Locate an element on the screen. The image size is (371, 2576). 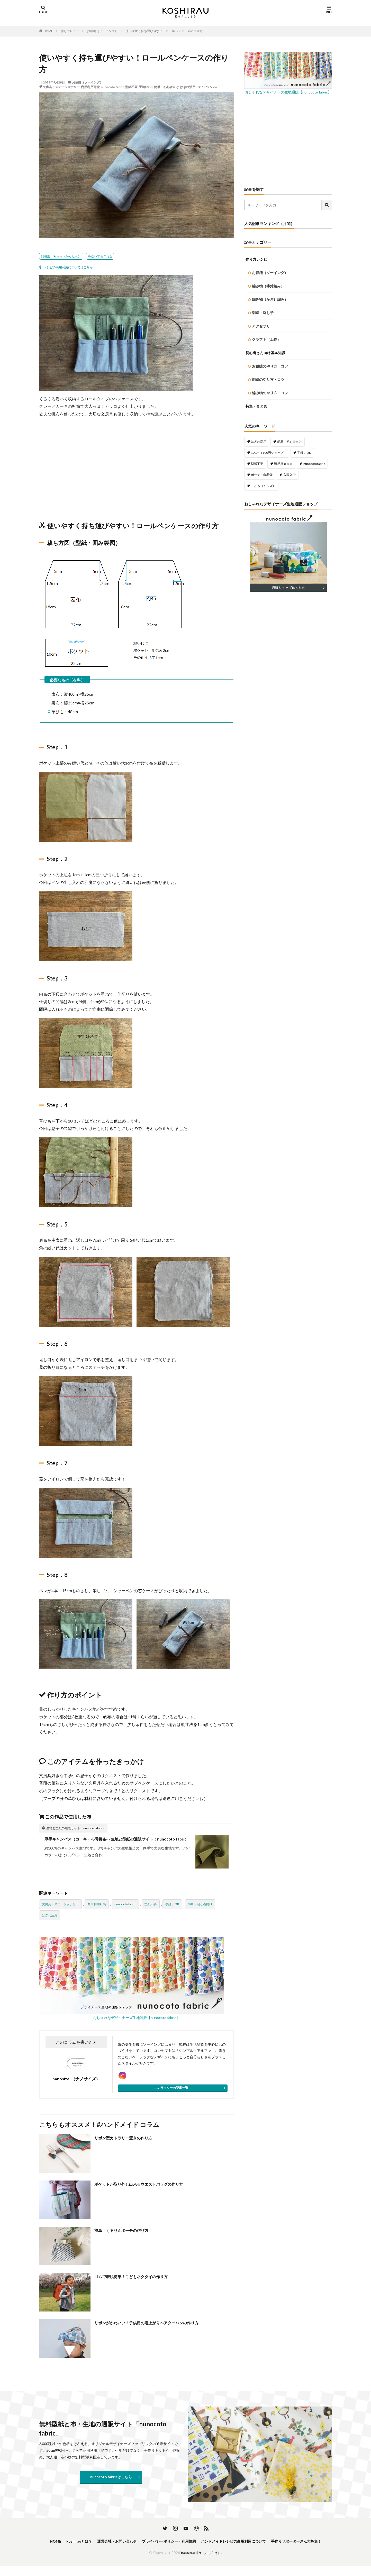
ハンドメイドレシピの商用利用について is located at coordinates (270, 2544).